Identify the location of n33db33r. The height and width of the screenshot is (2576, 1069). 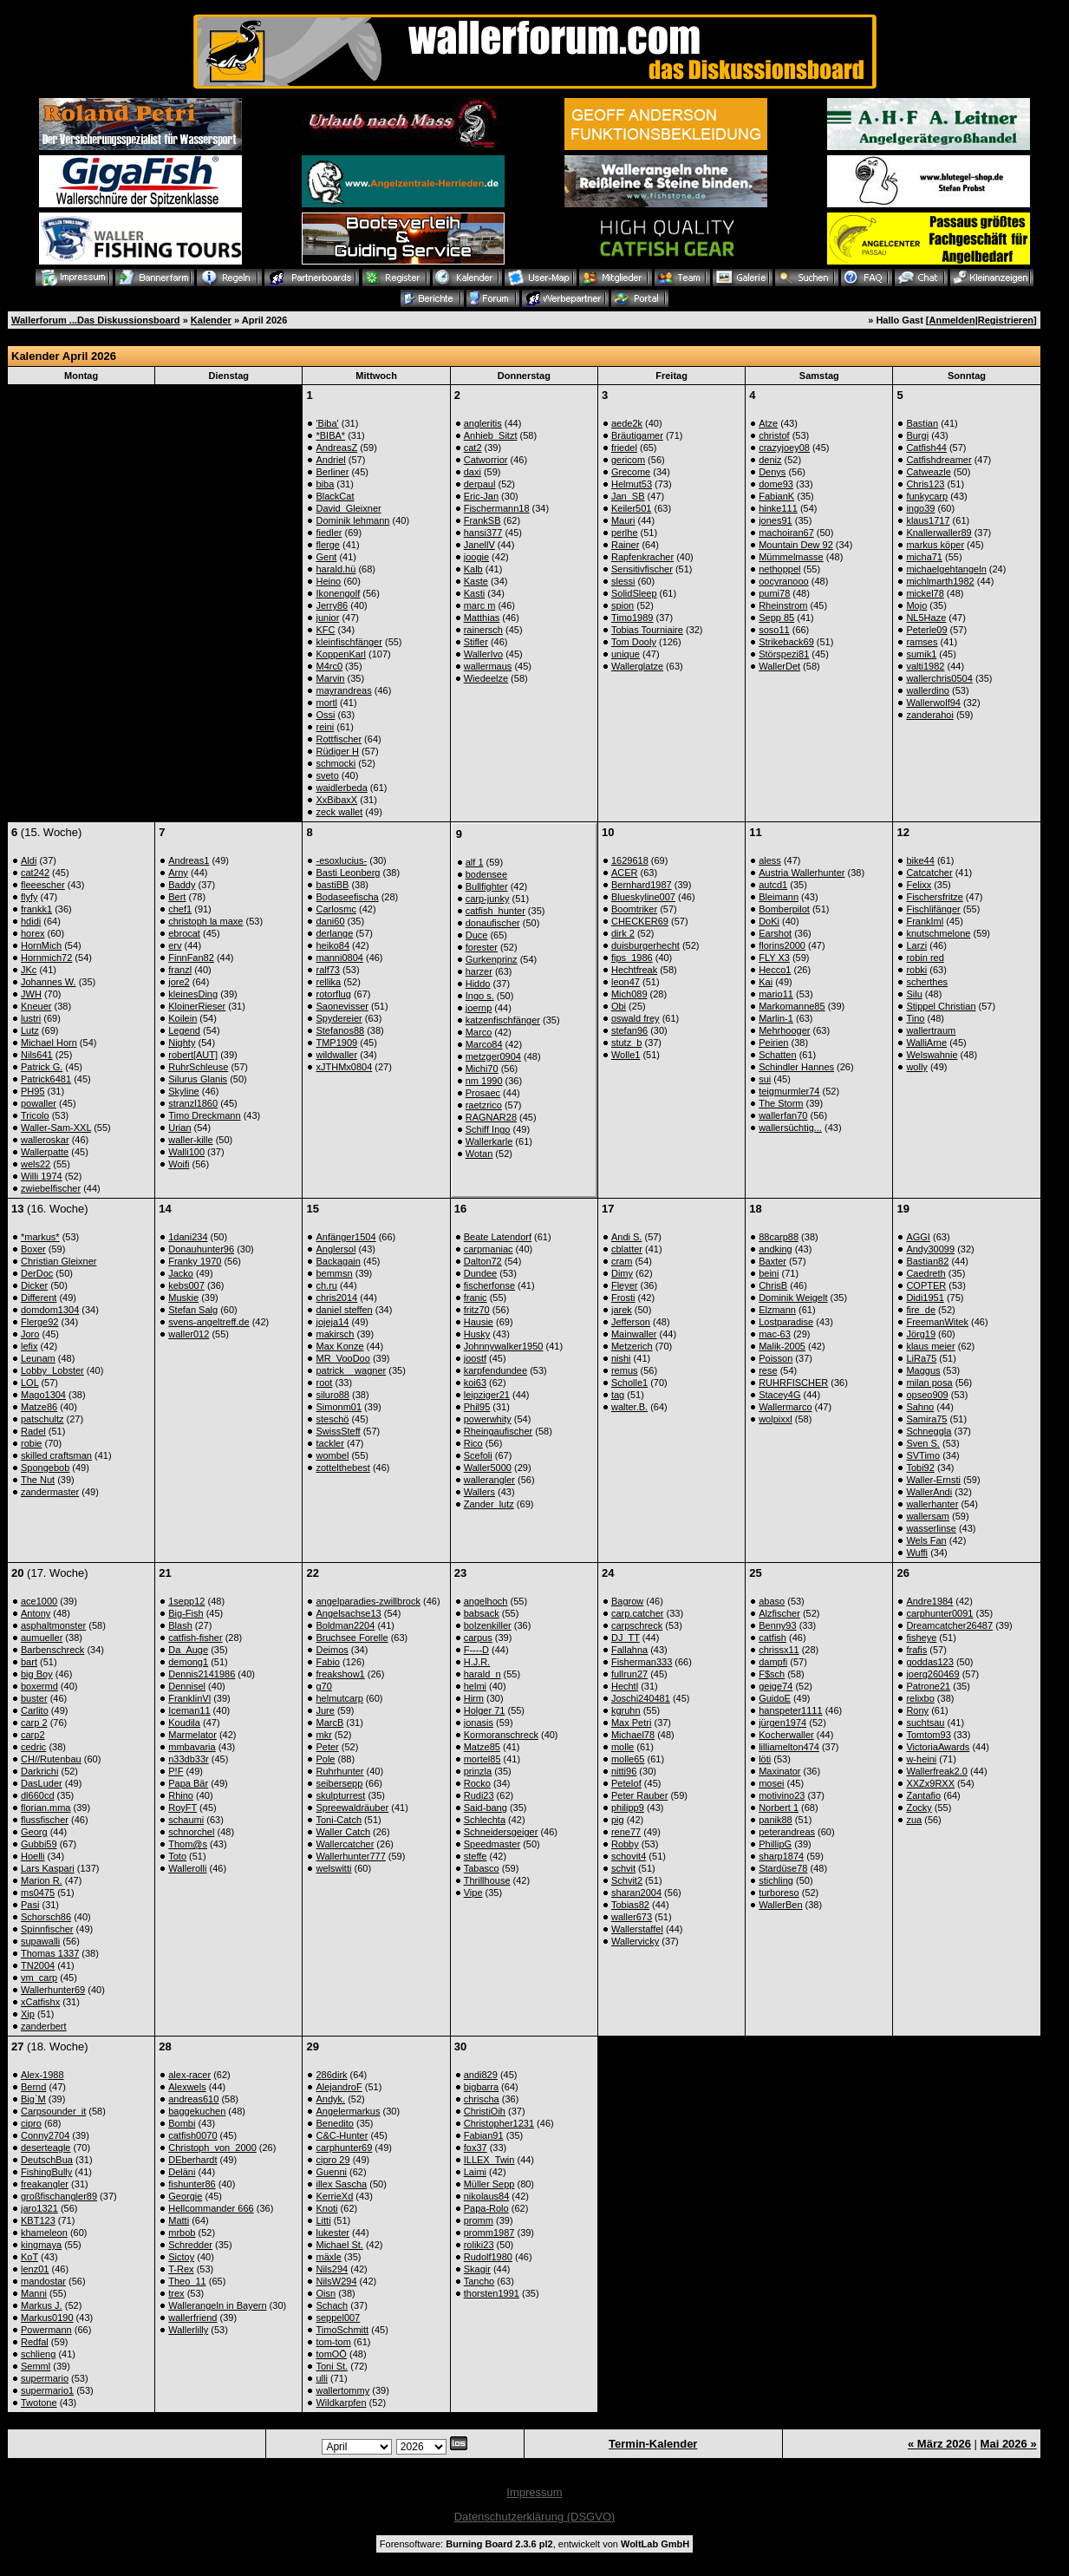
(188, 1759).